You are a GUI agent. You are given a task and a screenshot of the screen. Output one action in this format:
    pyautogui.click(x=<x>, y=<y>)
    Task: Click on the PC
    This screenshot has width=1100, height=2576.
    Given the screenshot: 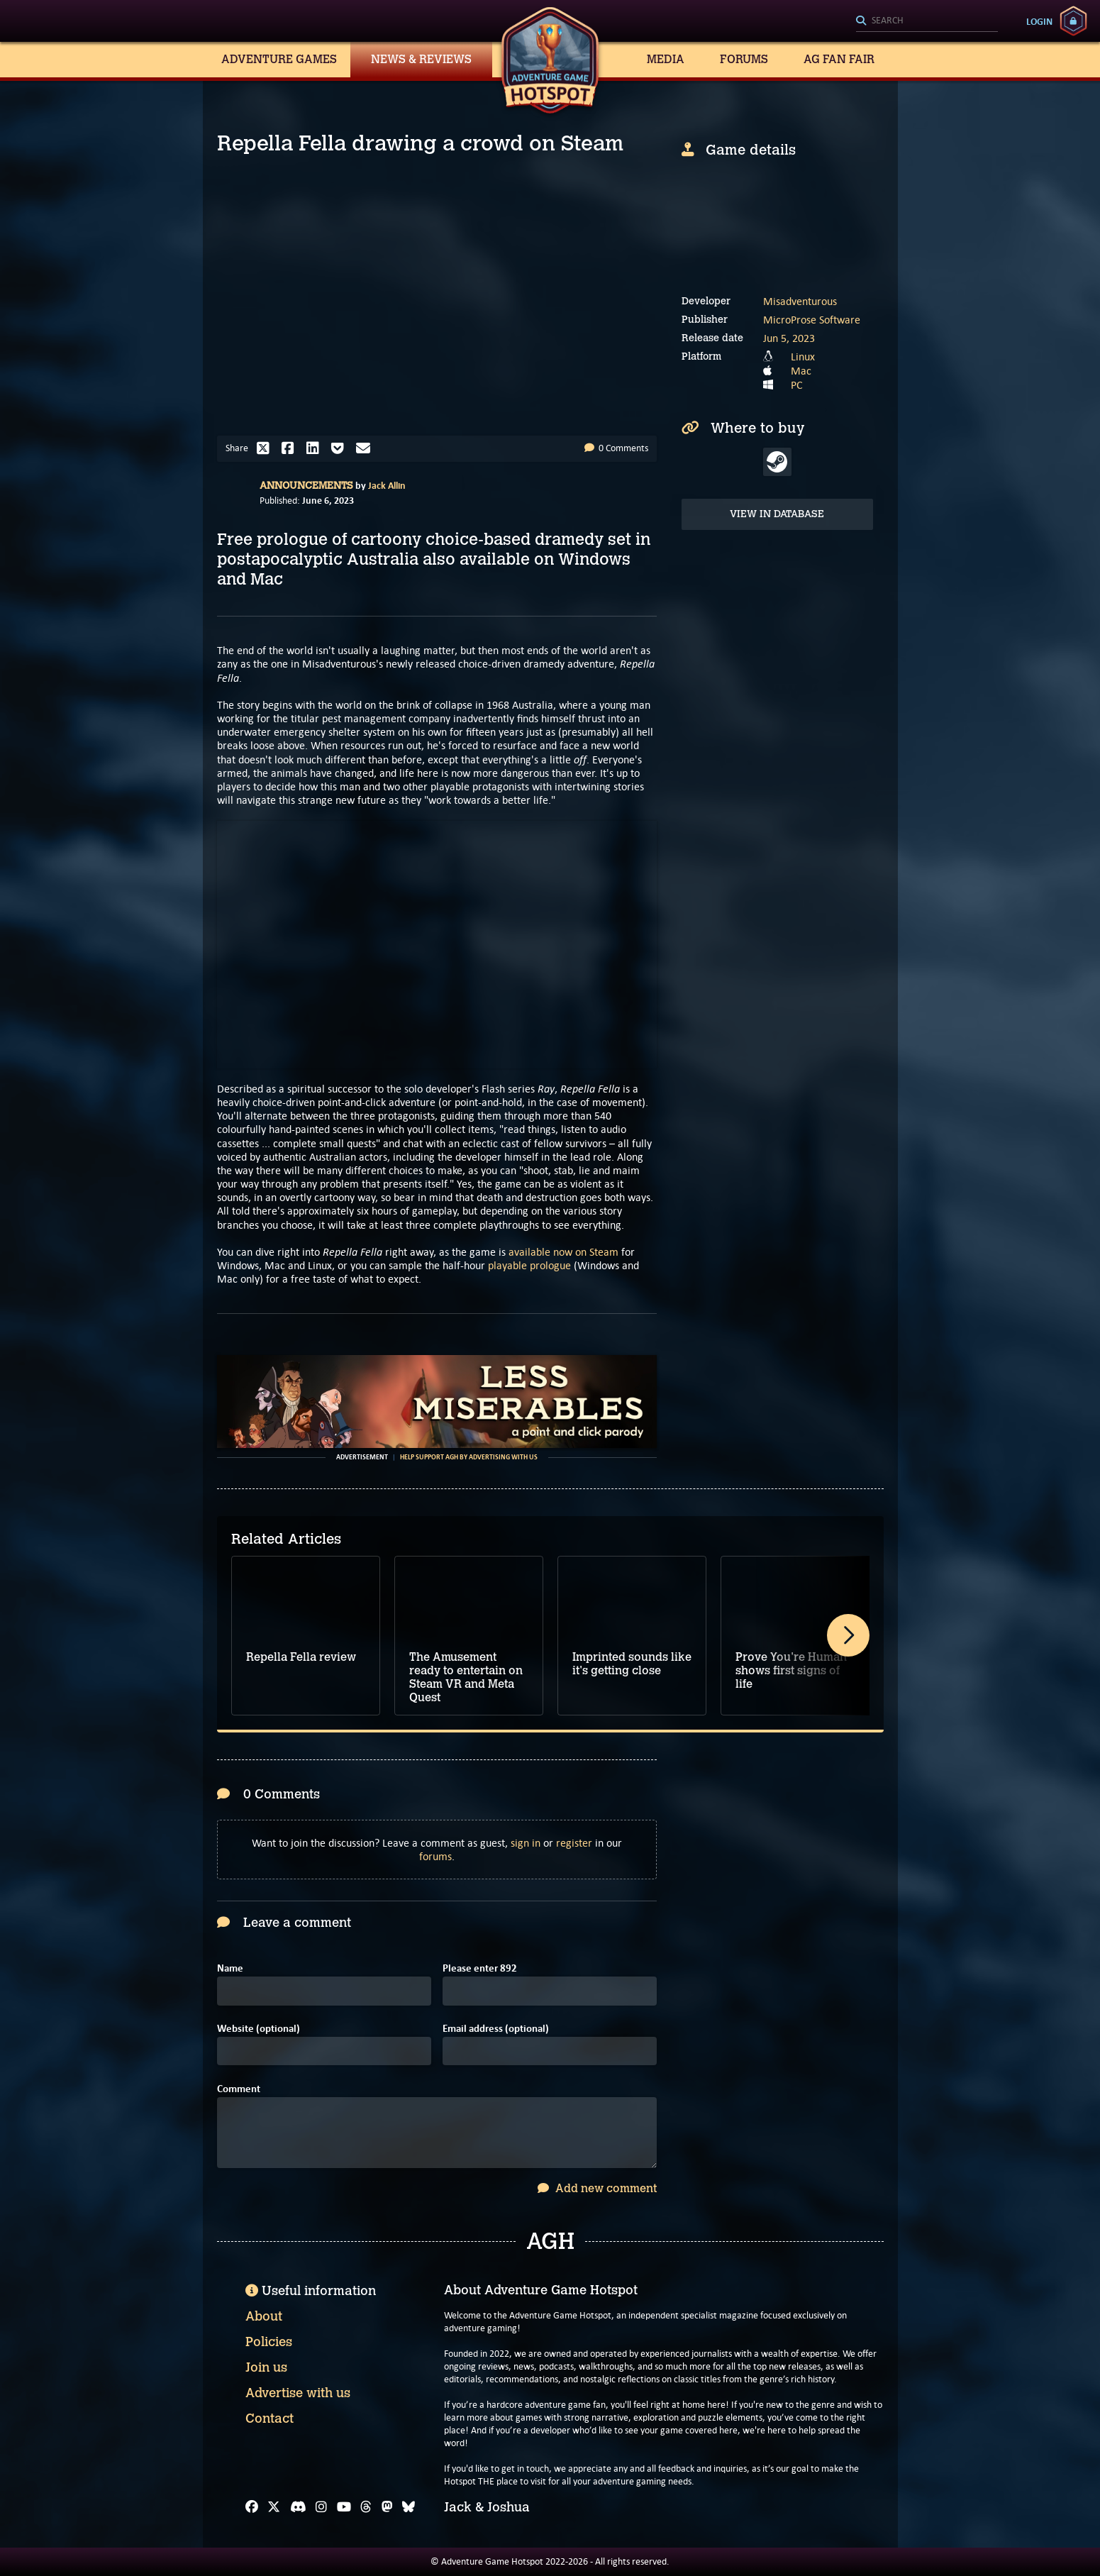 What is the action you would take?
    pyautogui.click(x=797, y=385)
    